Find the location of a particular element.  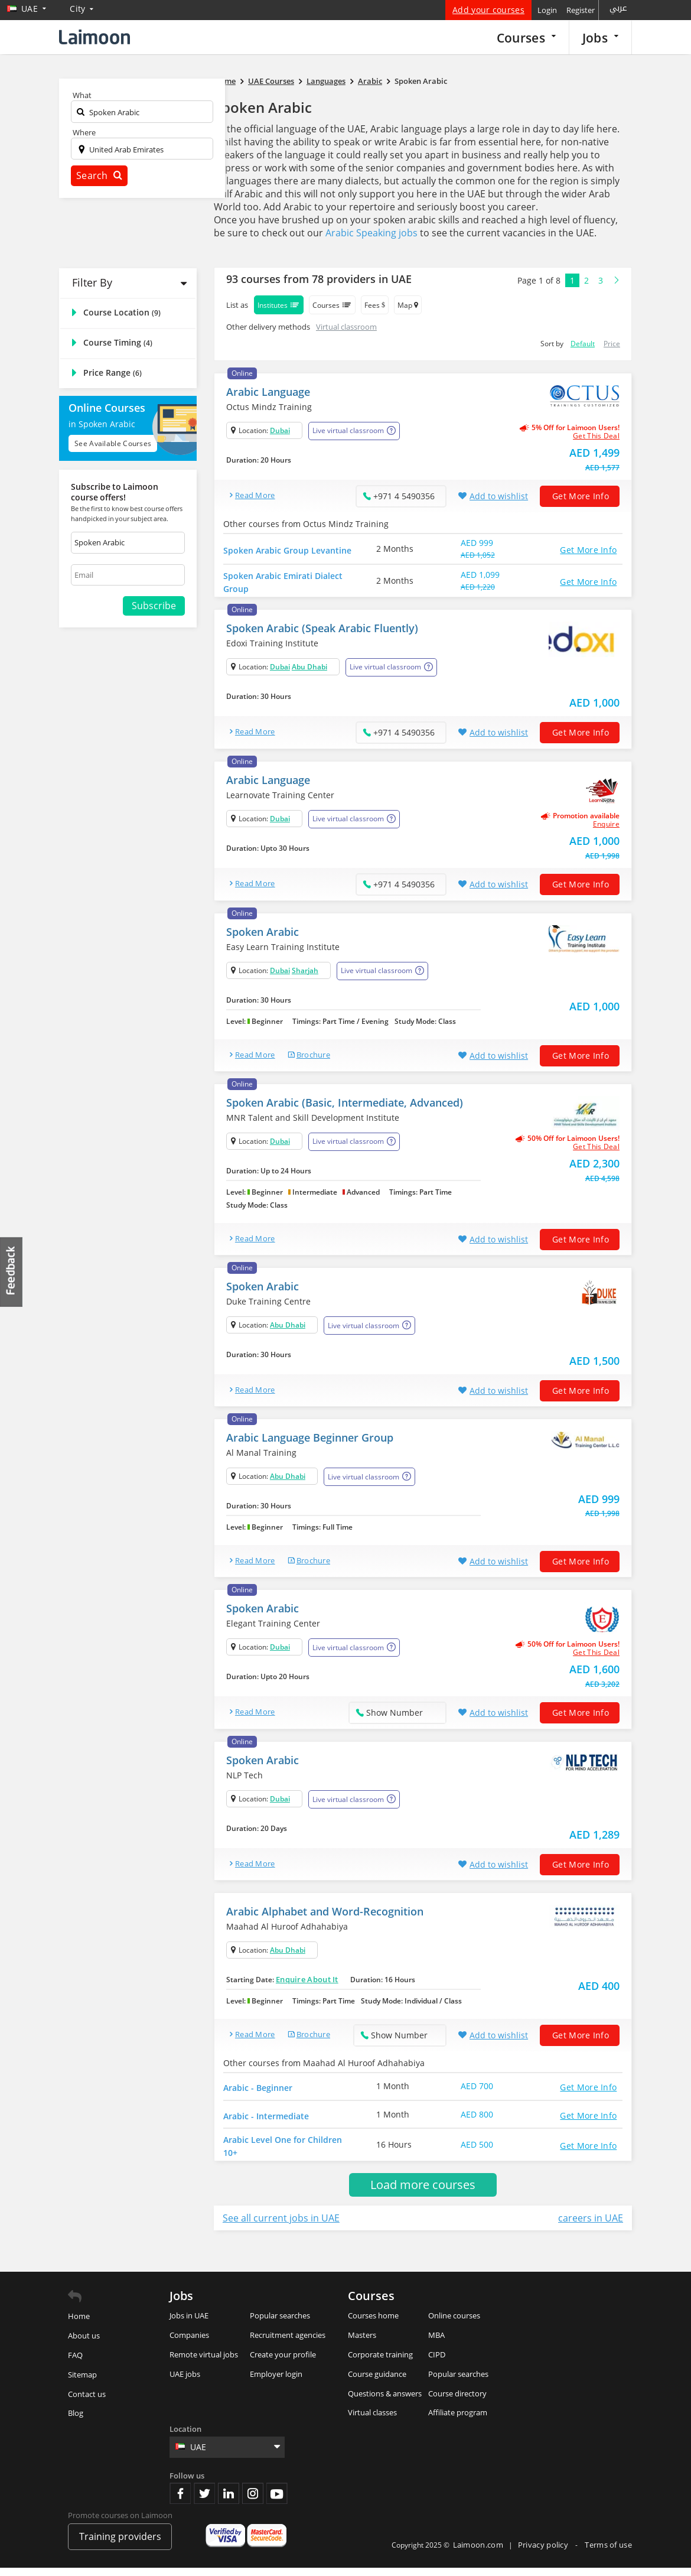

Linkedin is located at coordinates (228, 2501).